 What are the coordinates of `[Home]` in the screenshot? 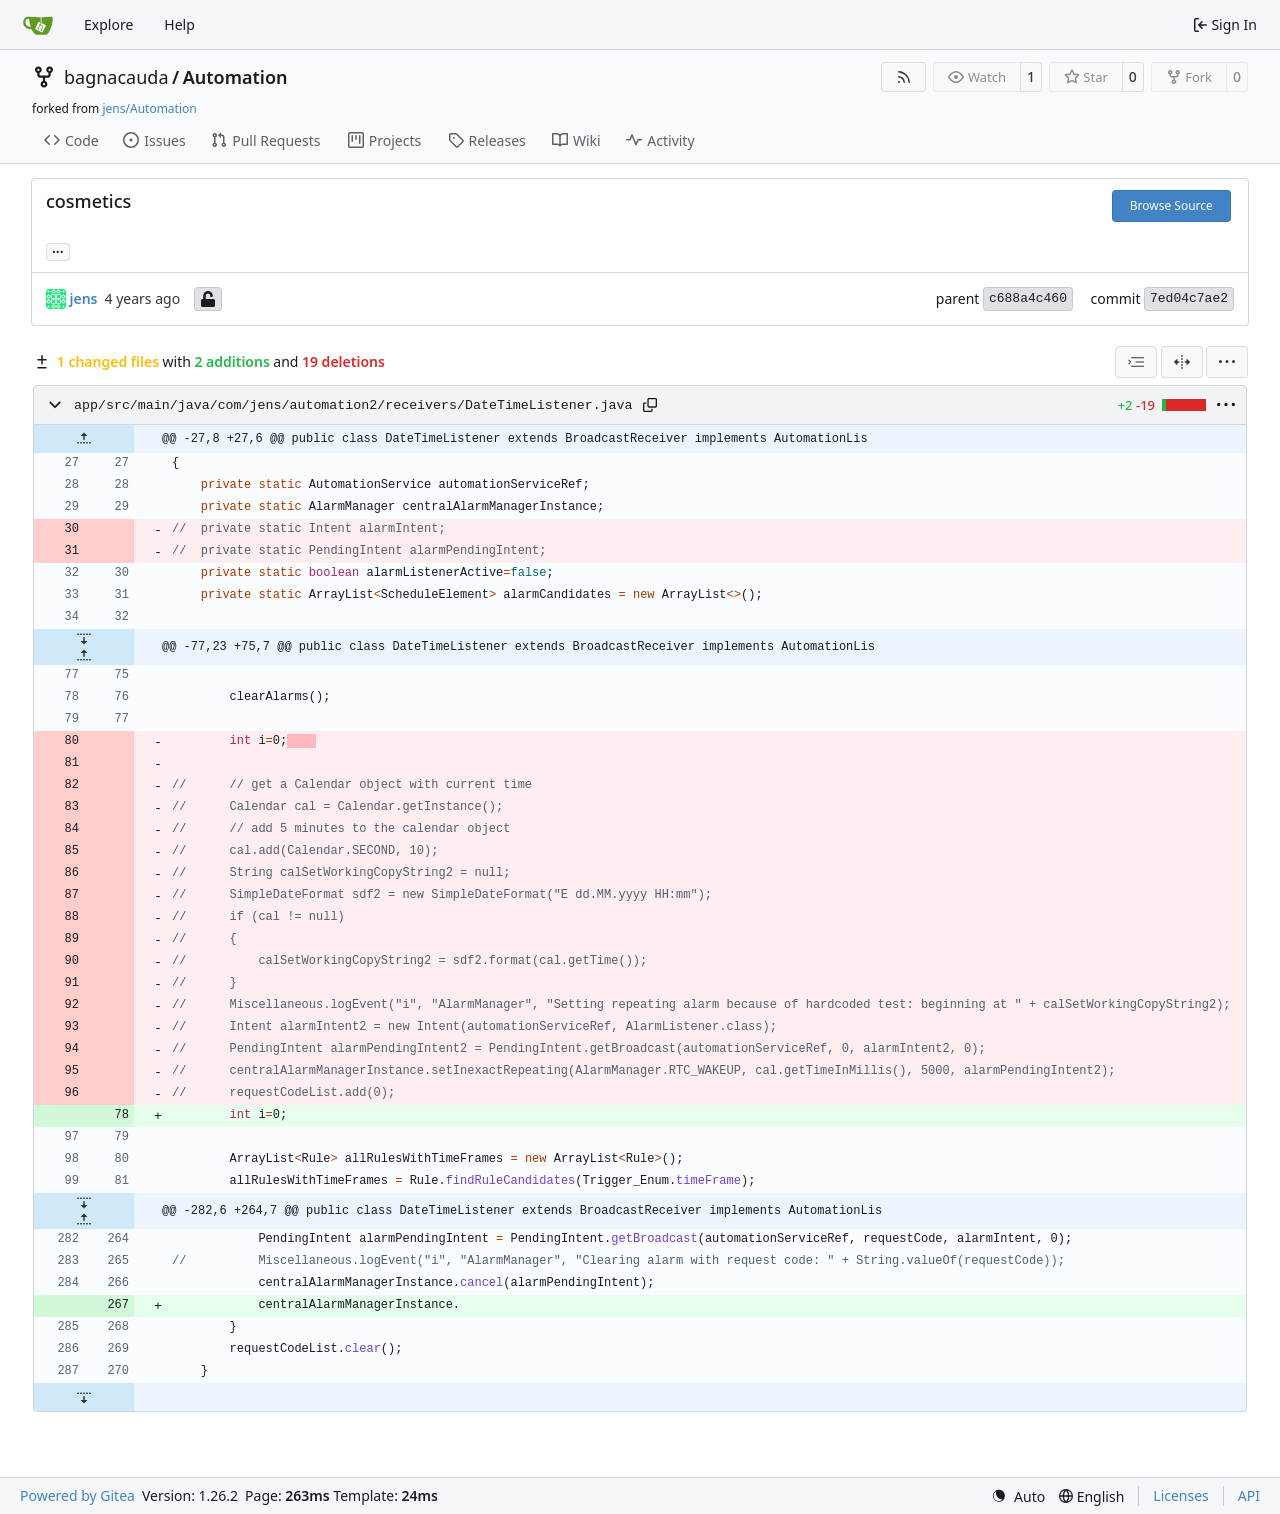 It's located at (38, 25).